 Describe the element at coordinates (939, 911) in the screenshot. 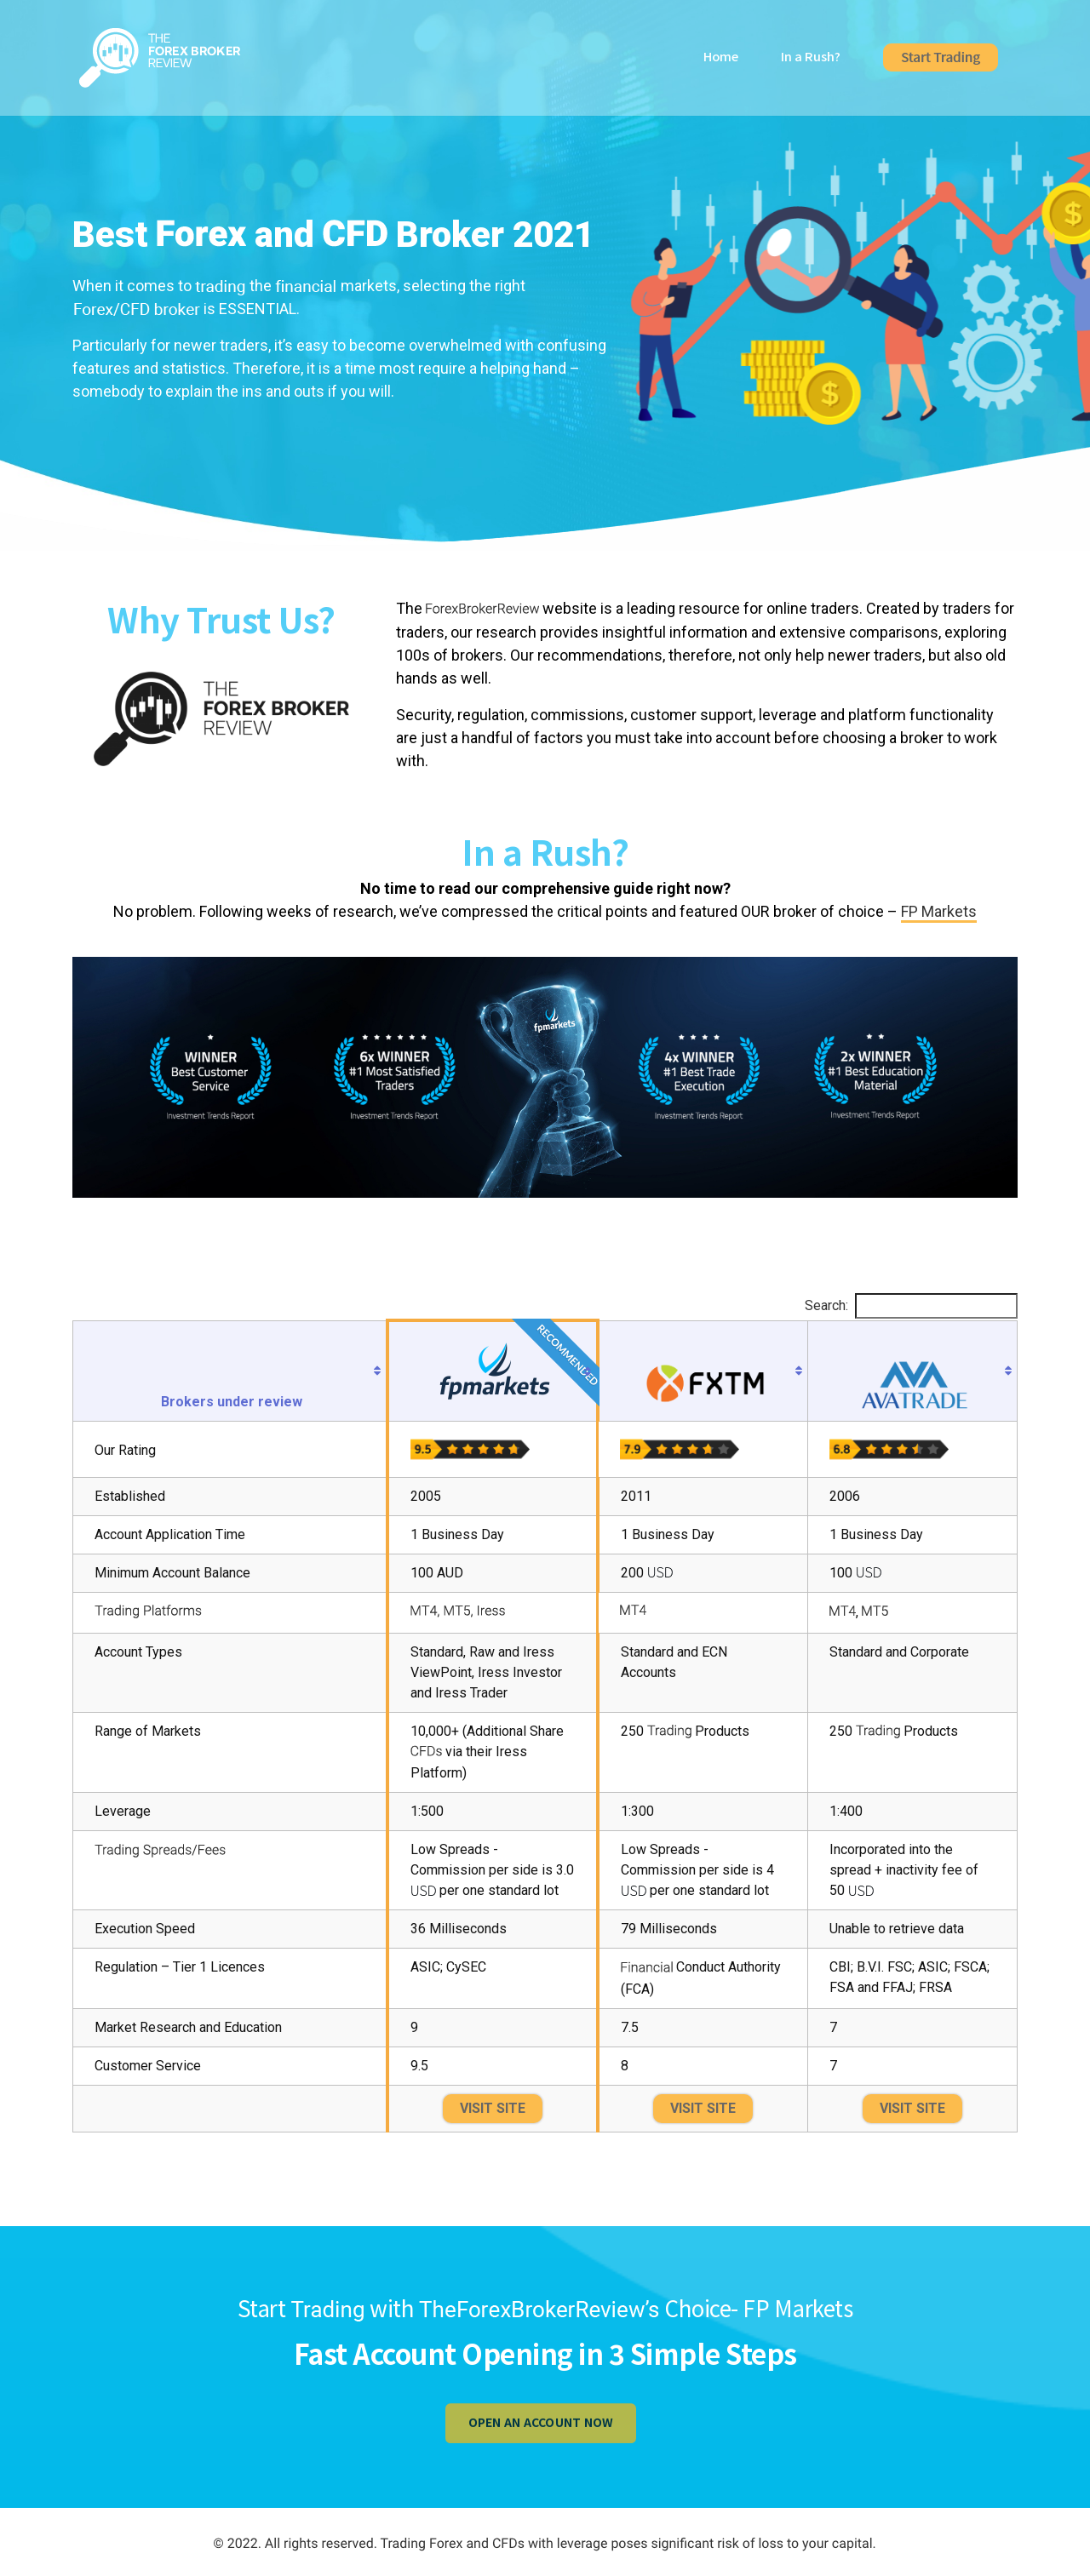

I see `FP Markets` at that location.